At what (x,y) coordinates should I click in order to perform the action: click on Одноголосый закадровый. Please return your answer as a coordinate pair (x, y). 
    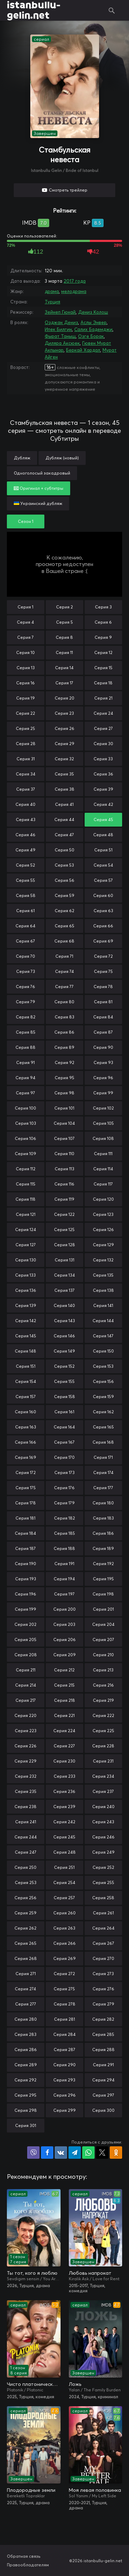
    Looking at the image, I should click on (42, 473).